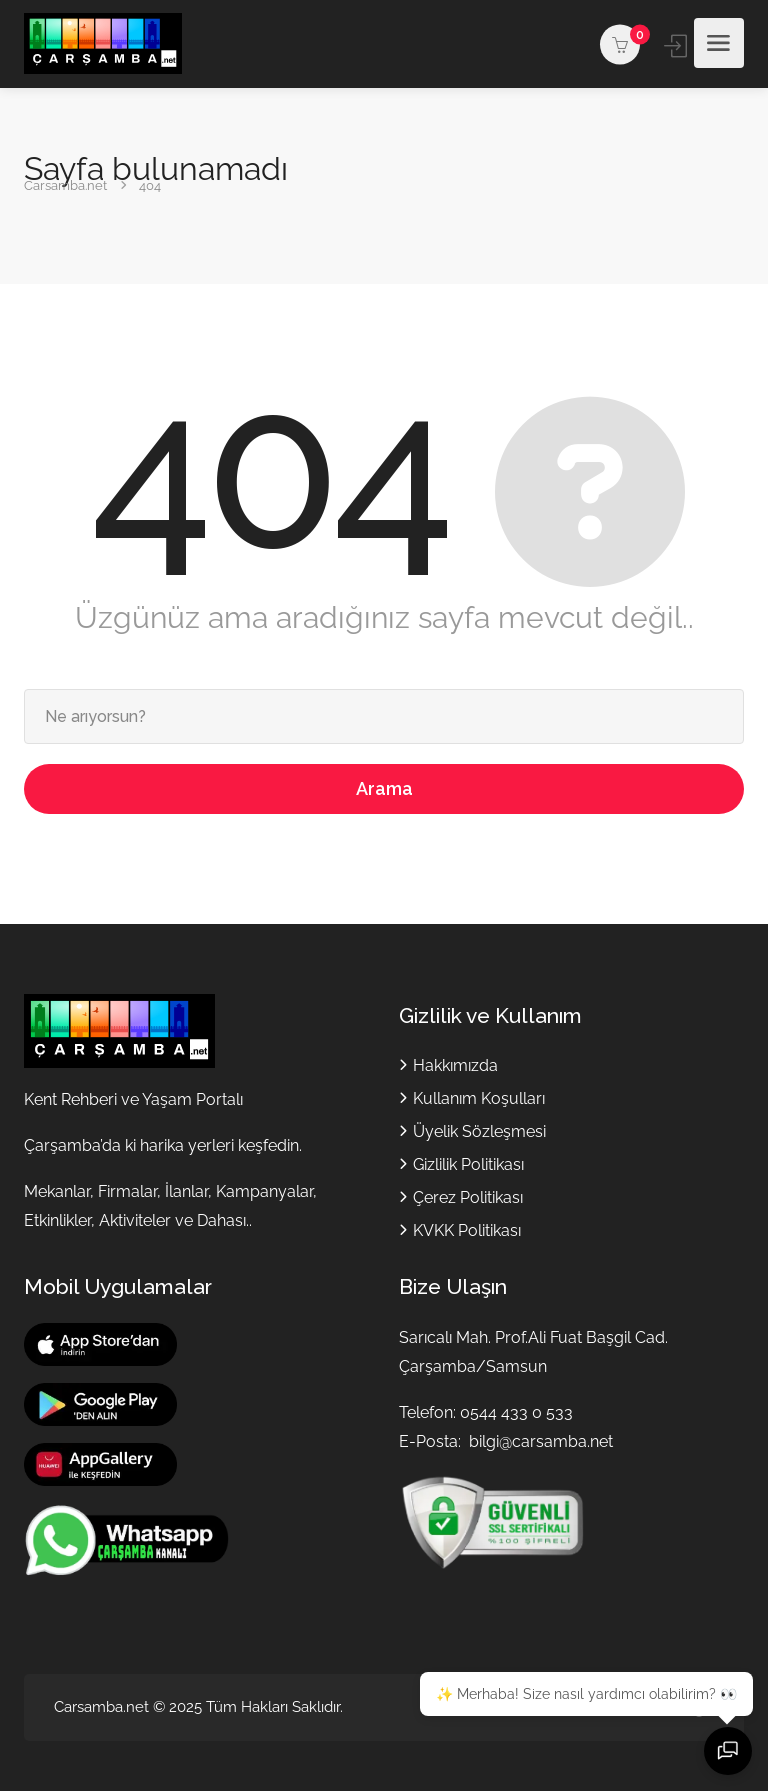 The width and height of the screenshot is (768, 1791). Describe the element at coordinates (479, 1131) in the screenshot. I see `Üyelik Sözleşmesi` at that location.